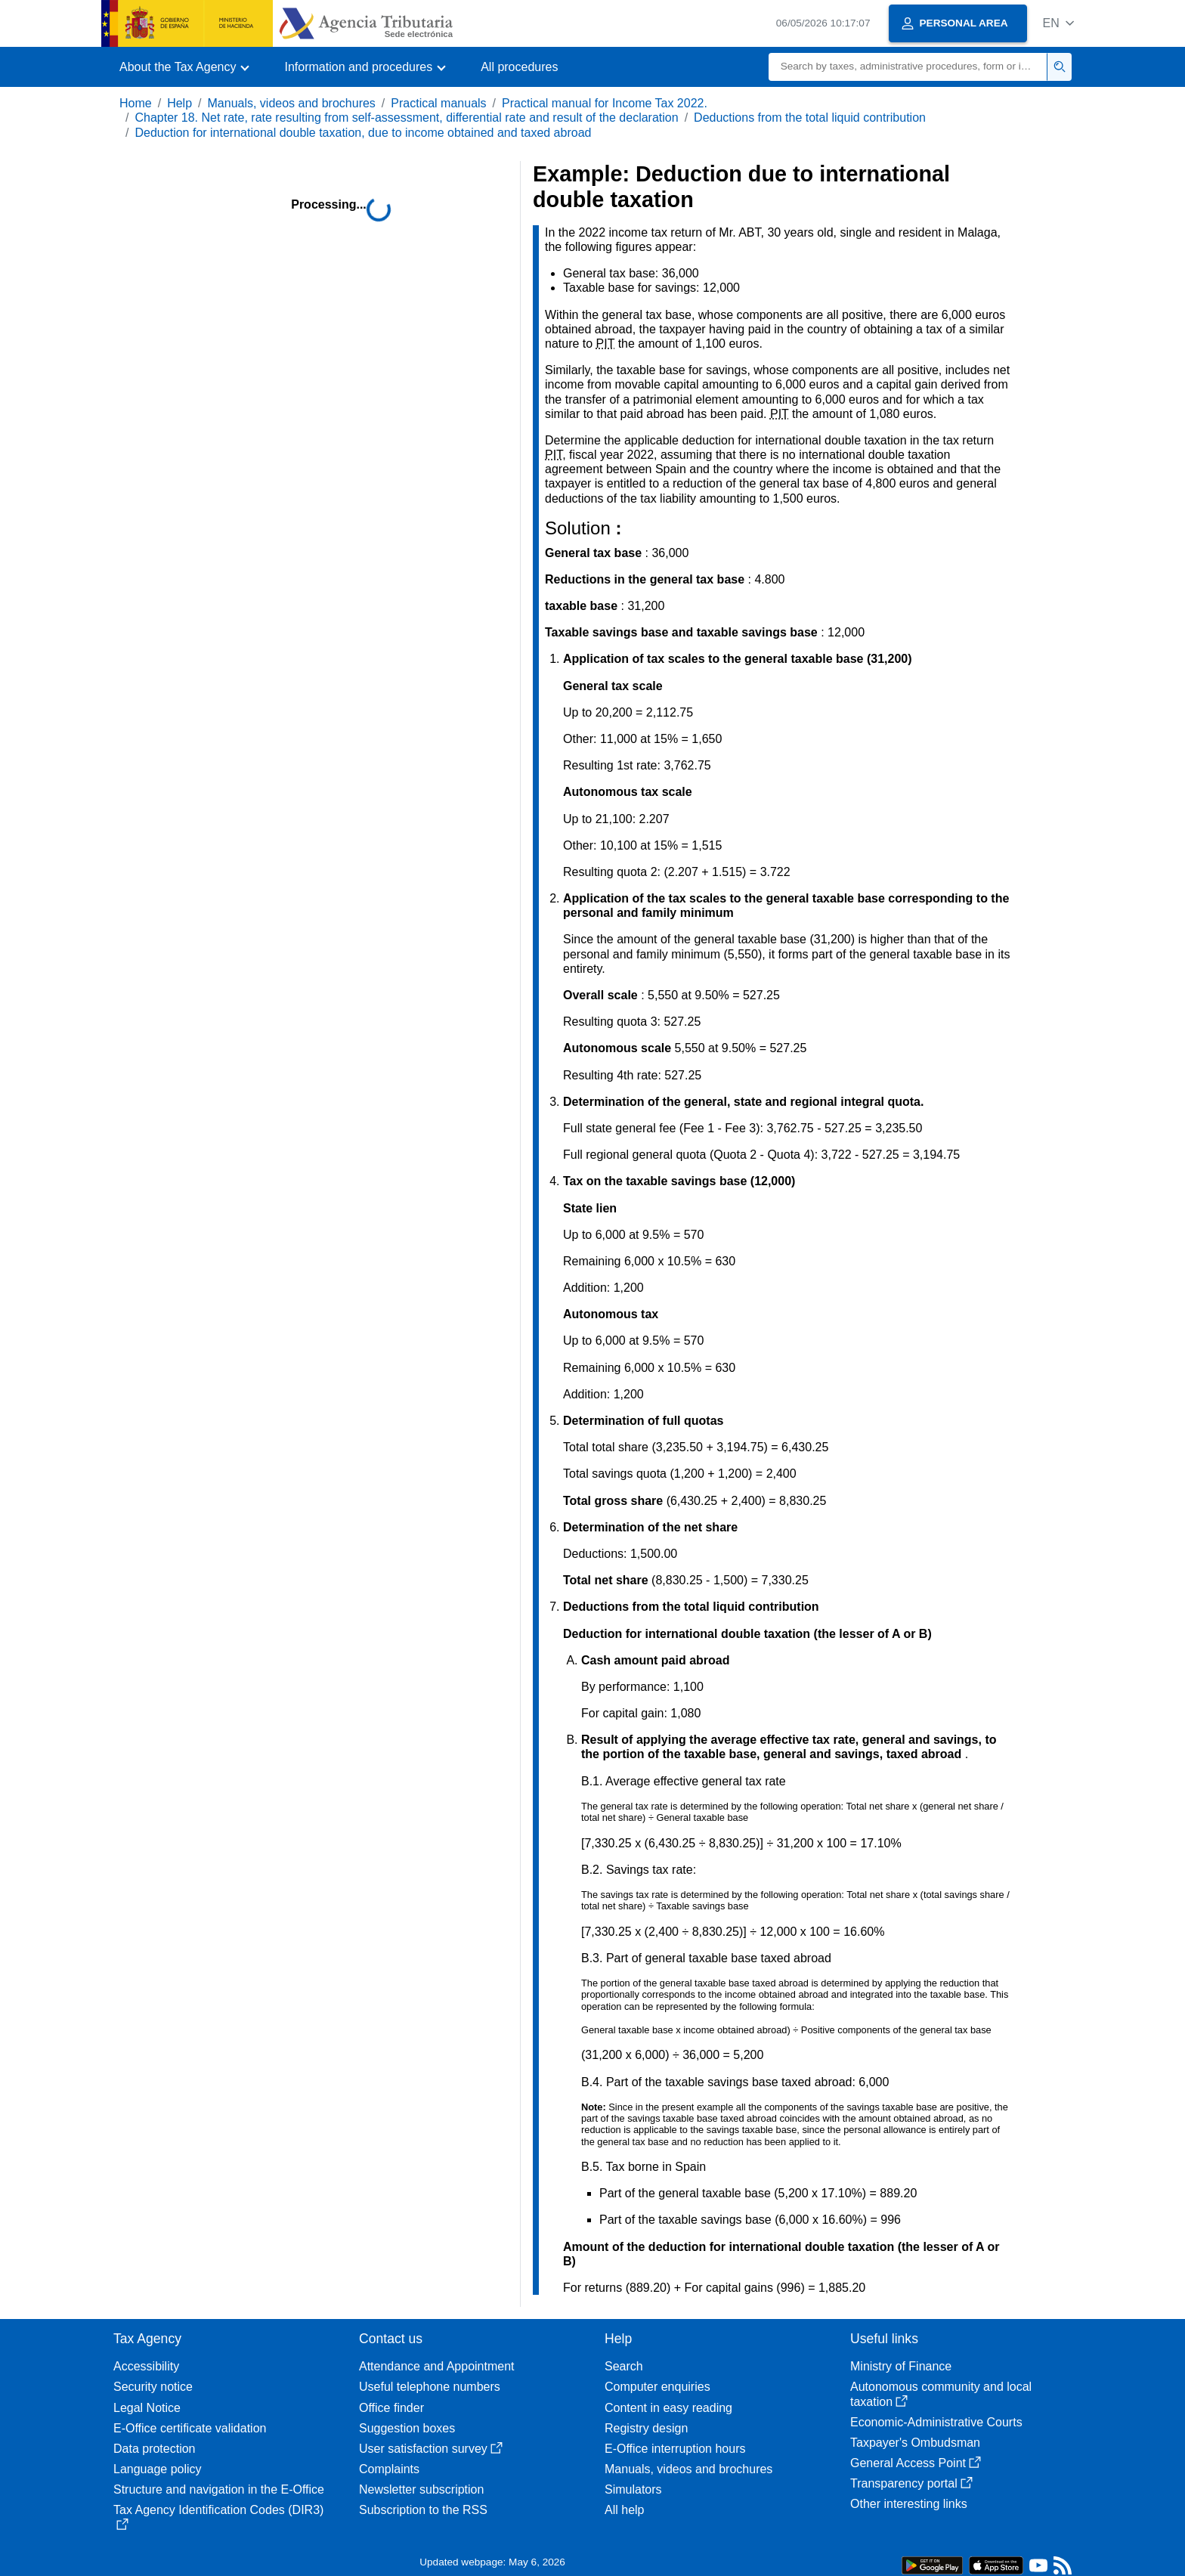  I want to click on Language policy, so click(157, 2469).